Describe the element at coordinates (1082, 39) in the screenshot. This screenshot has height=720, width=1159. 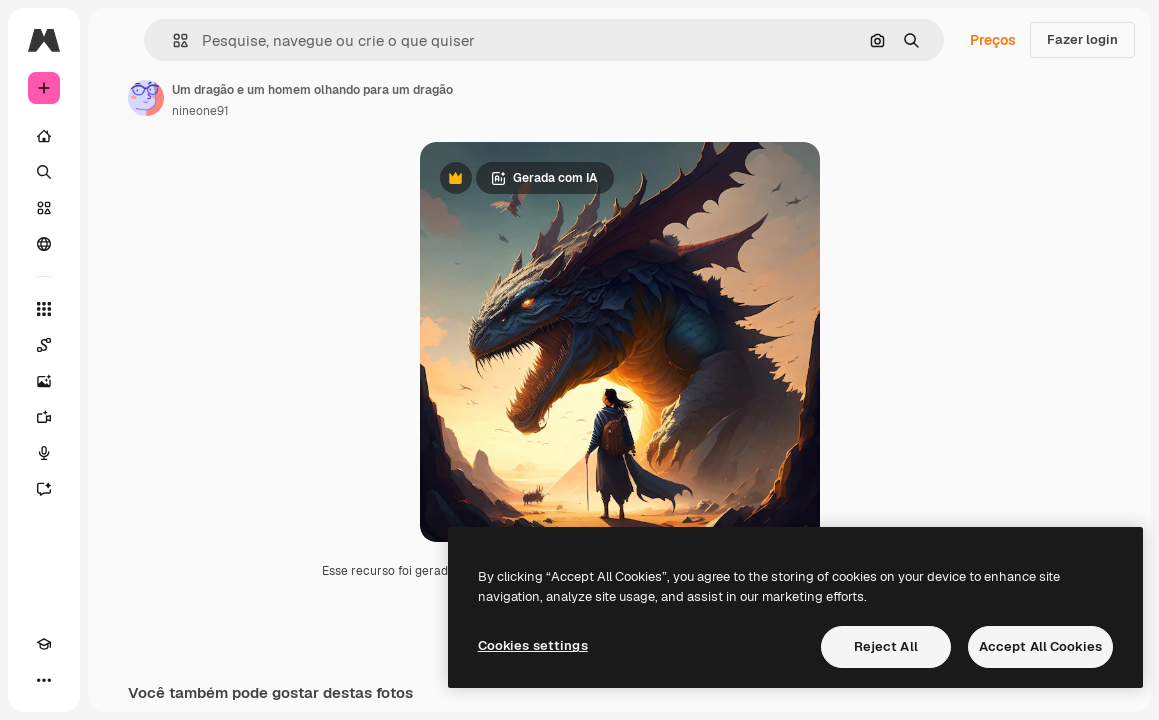
I see `Fazer login` at that location.